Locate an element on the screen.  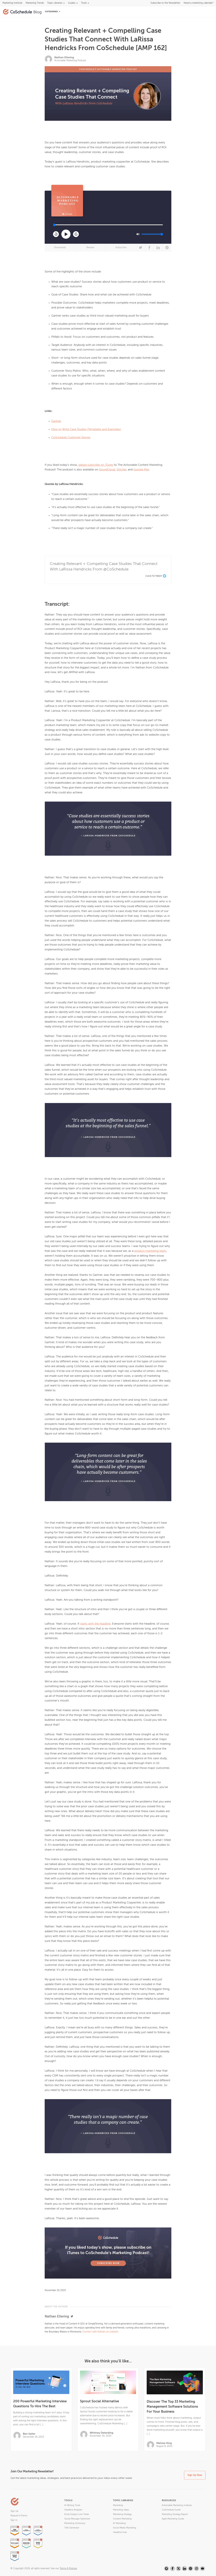
AI Writing Tools is located at coordinates (72, 2505).